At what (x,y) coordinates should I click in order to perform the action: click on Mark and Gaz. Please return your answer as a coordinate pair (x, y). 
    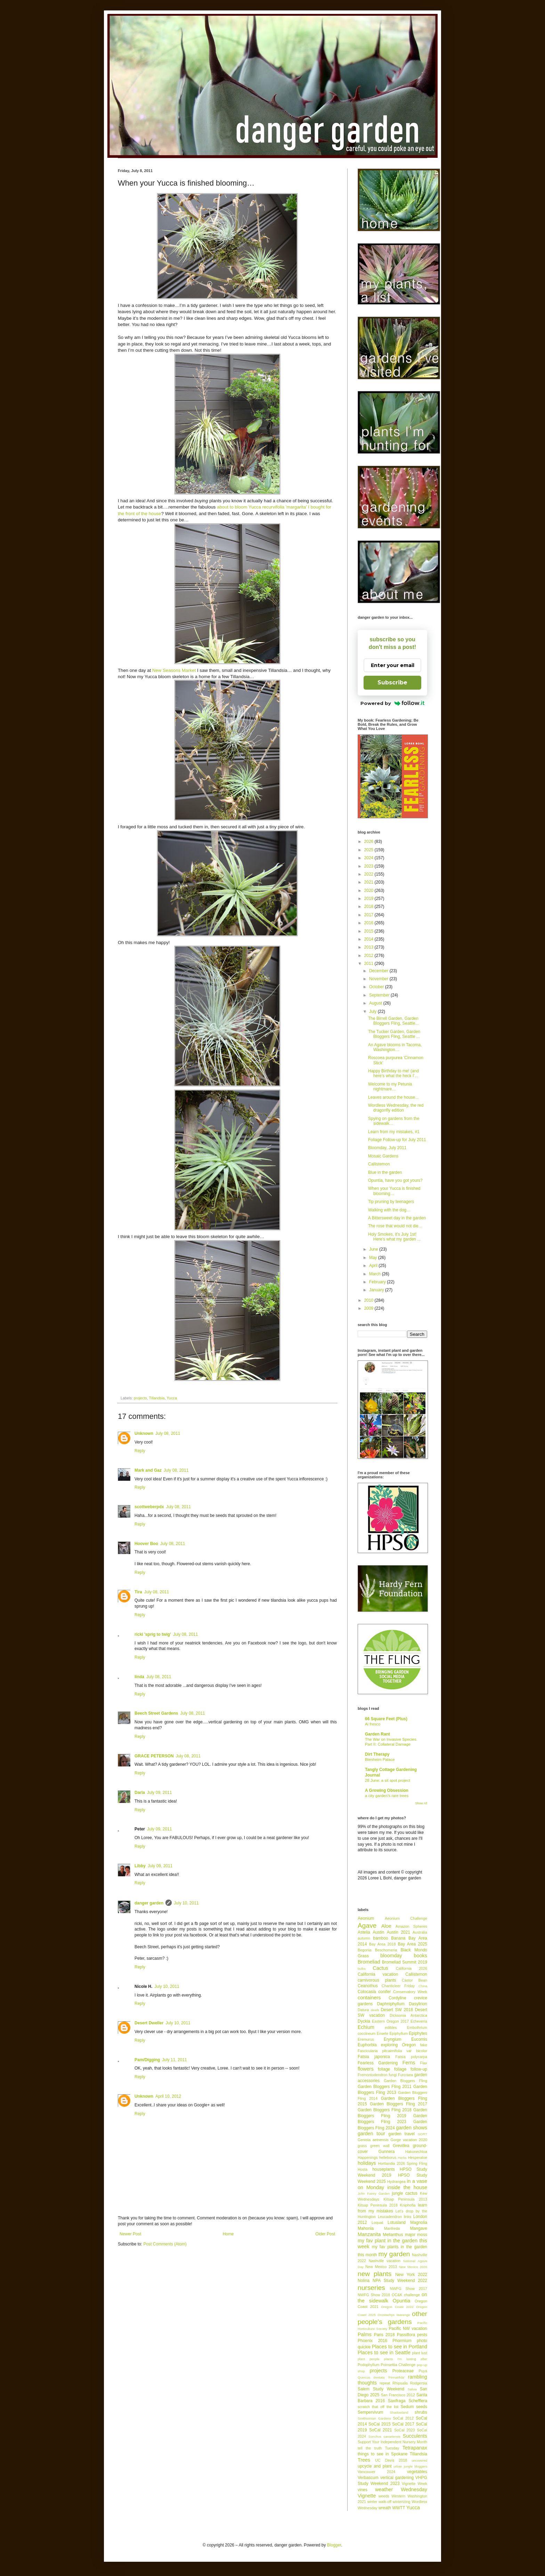
    Looking at the image, I should click on (148, 1470).